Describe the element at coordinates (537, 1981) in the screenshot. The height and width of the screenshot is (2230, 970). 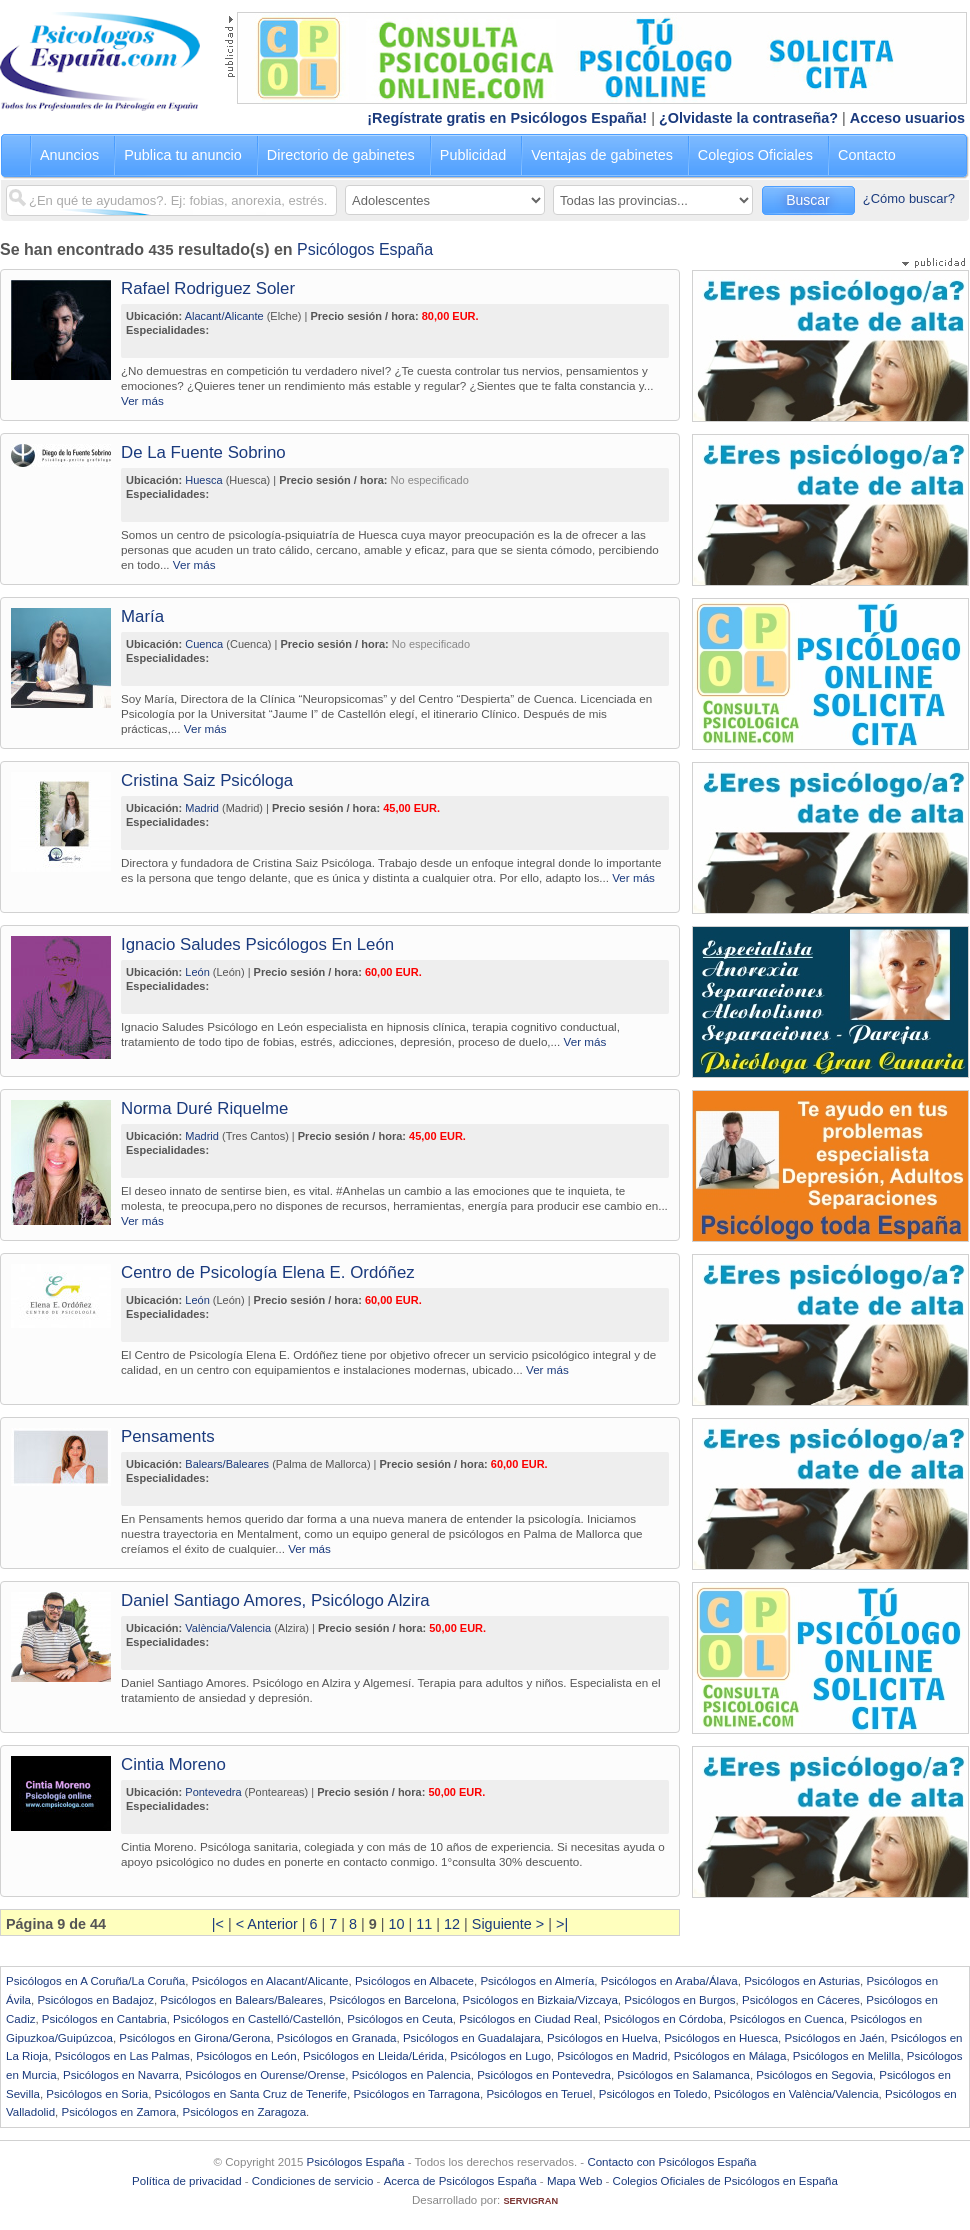
I see `Psicólogos en Almería` at that location.